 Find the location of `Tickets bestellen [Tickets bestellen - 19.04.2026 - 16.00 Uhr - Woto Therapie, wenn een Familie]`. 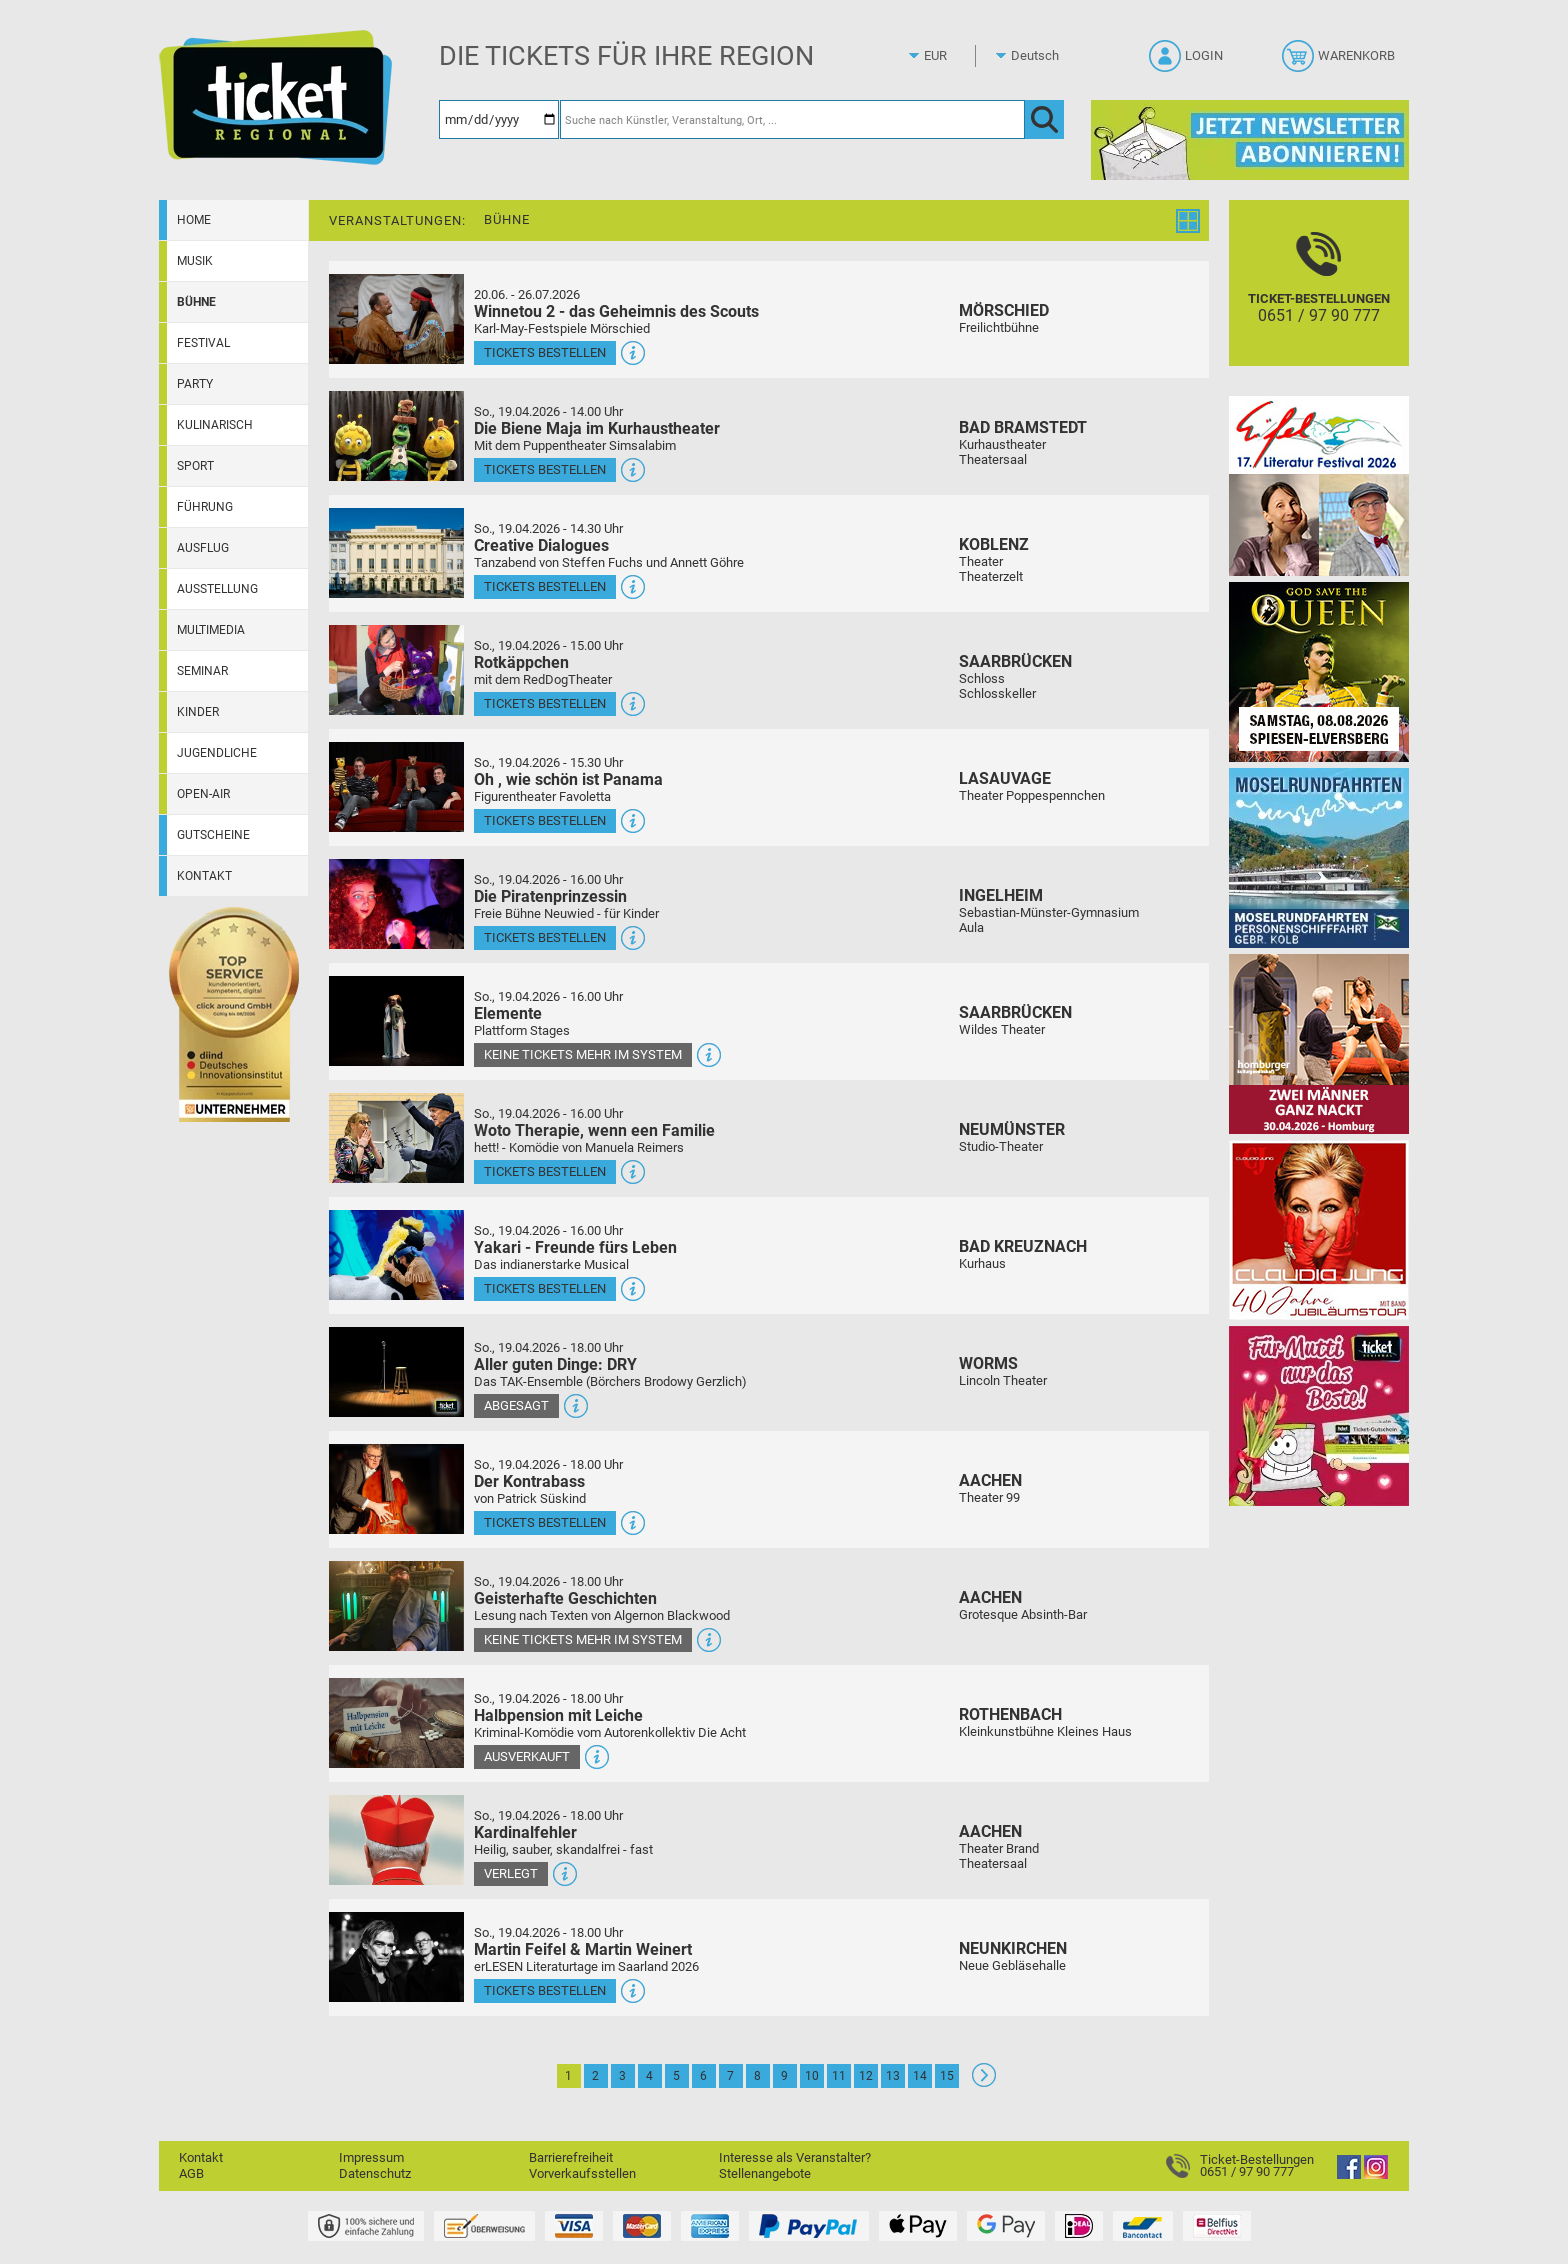

Tickets bestellen [Tickets bestellen - 19.04.2026 - 16.00 Uhr - Woto Therapie, wenn een Familie] is located at coordinates (545, 1171).